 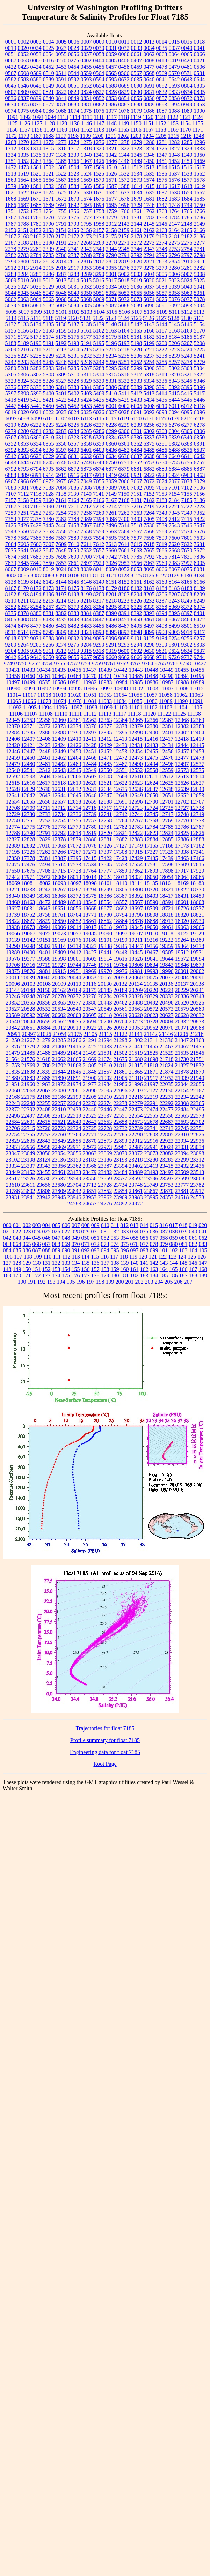 What do you see at coordinates (86, 192) in the screenshot?
I see `1630` at bounding box center [86, 192].